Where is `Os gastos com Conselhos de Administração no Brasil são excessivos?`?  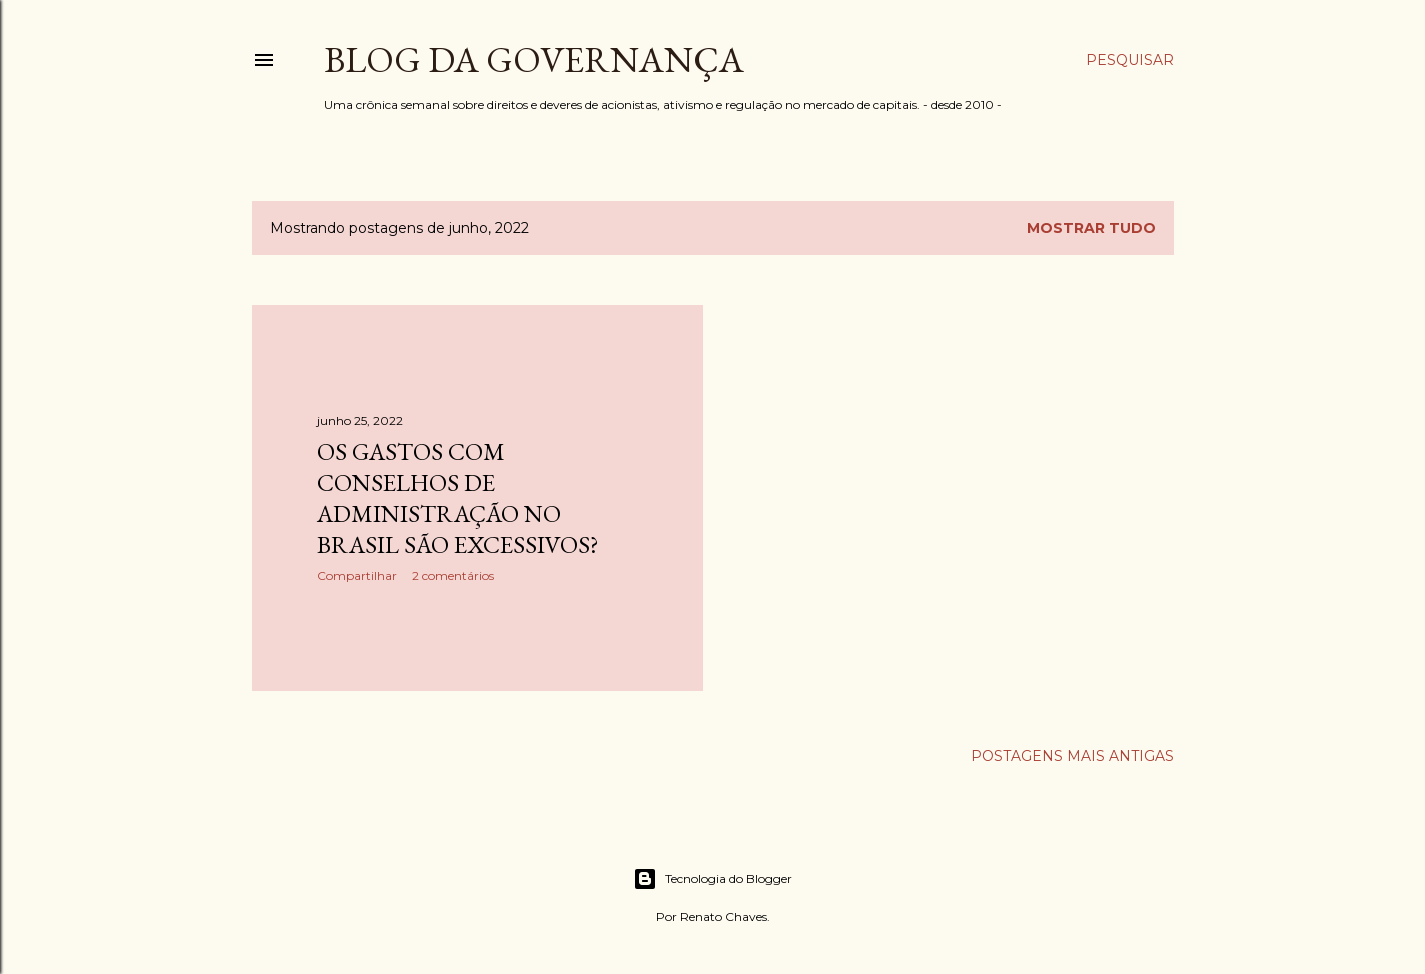
Os gastos com Conselhos de Administração no Brasil são excessivos? is located at coordinates (458, 498).